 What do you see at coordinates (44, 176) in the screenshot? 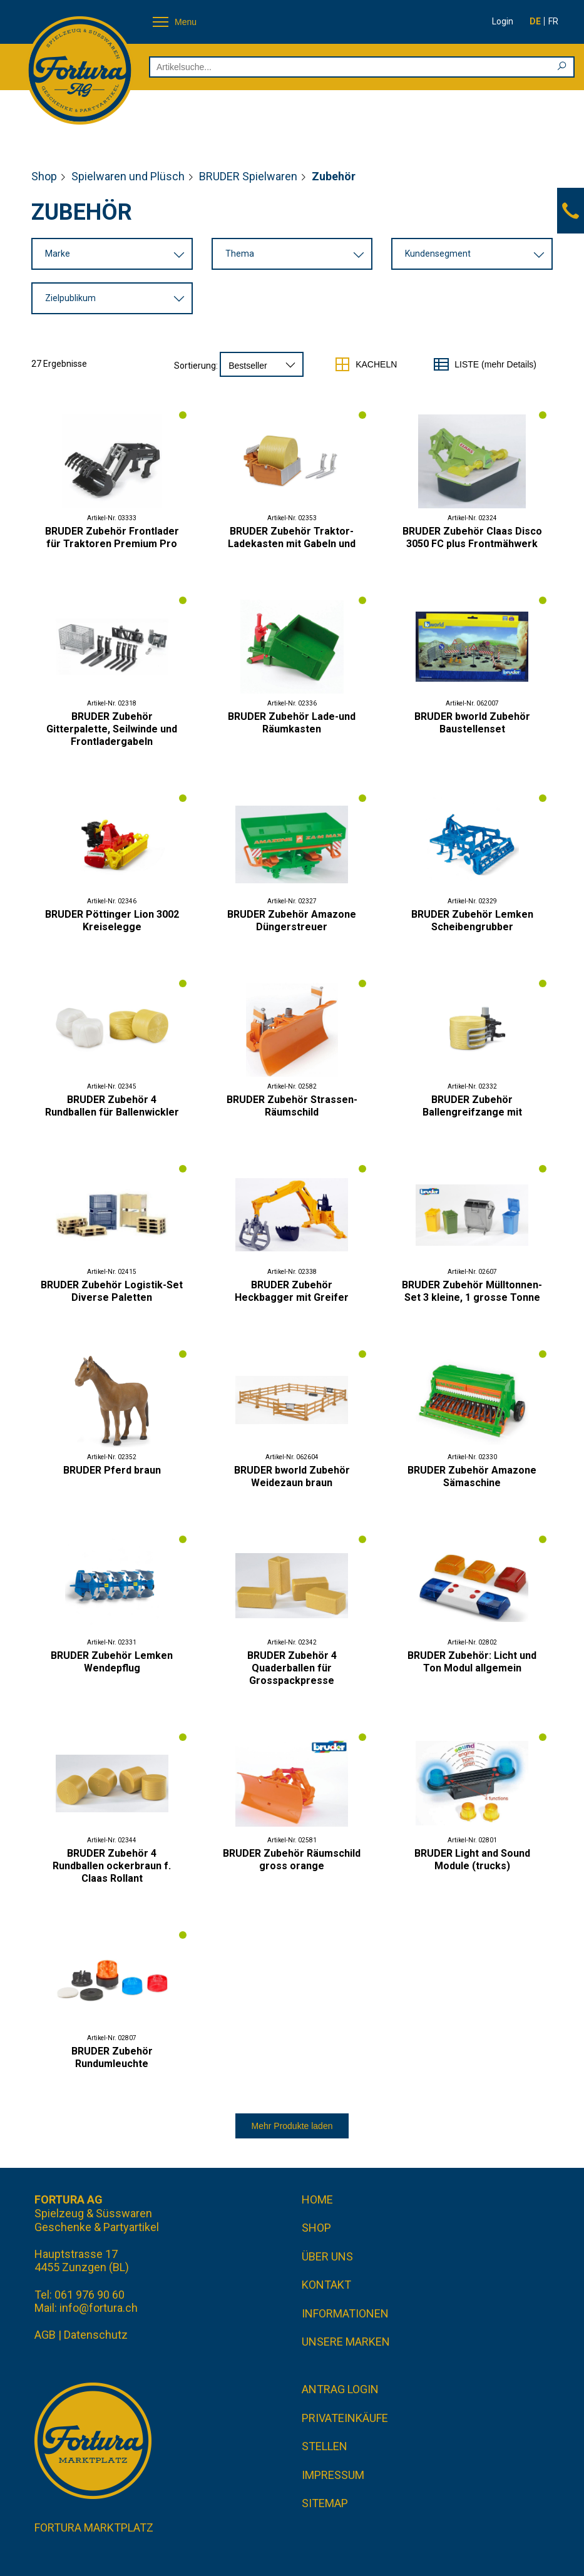
I see `Shop` at bounding box center [44, 176].